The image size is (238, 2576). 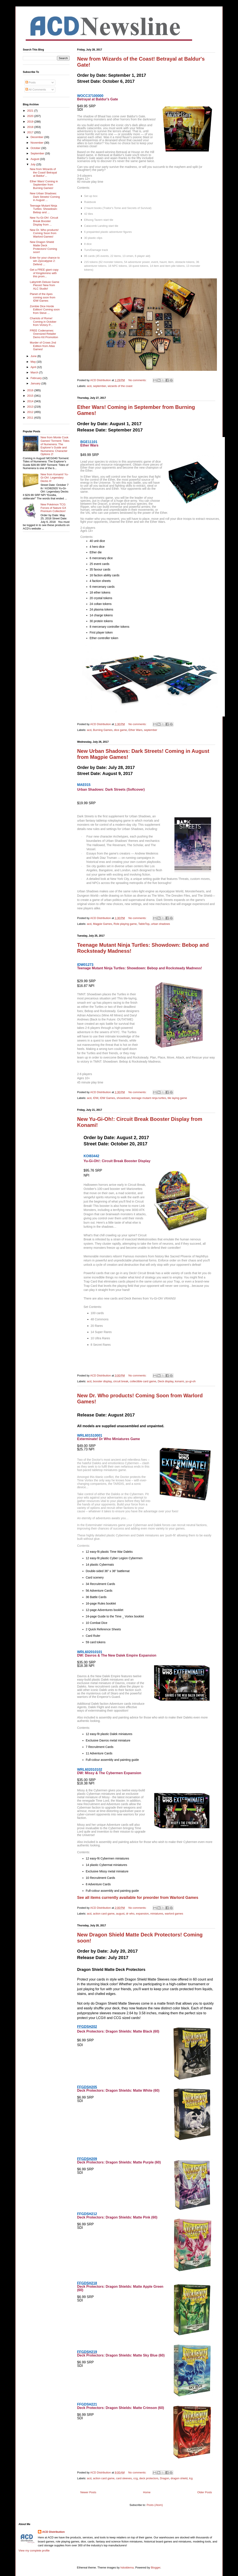 I want to click on WRL602010102, so click(x=89, y=1769).